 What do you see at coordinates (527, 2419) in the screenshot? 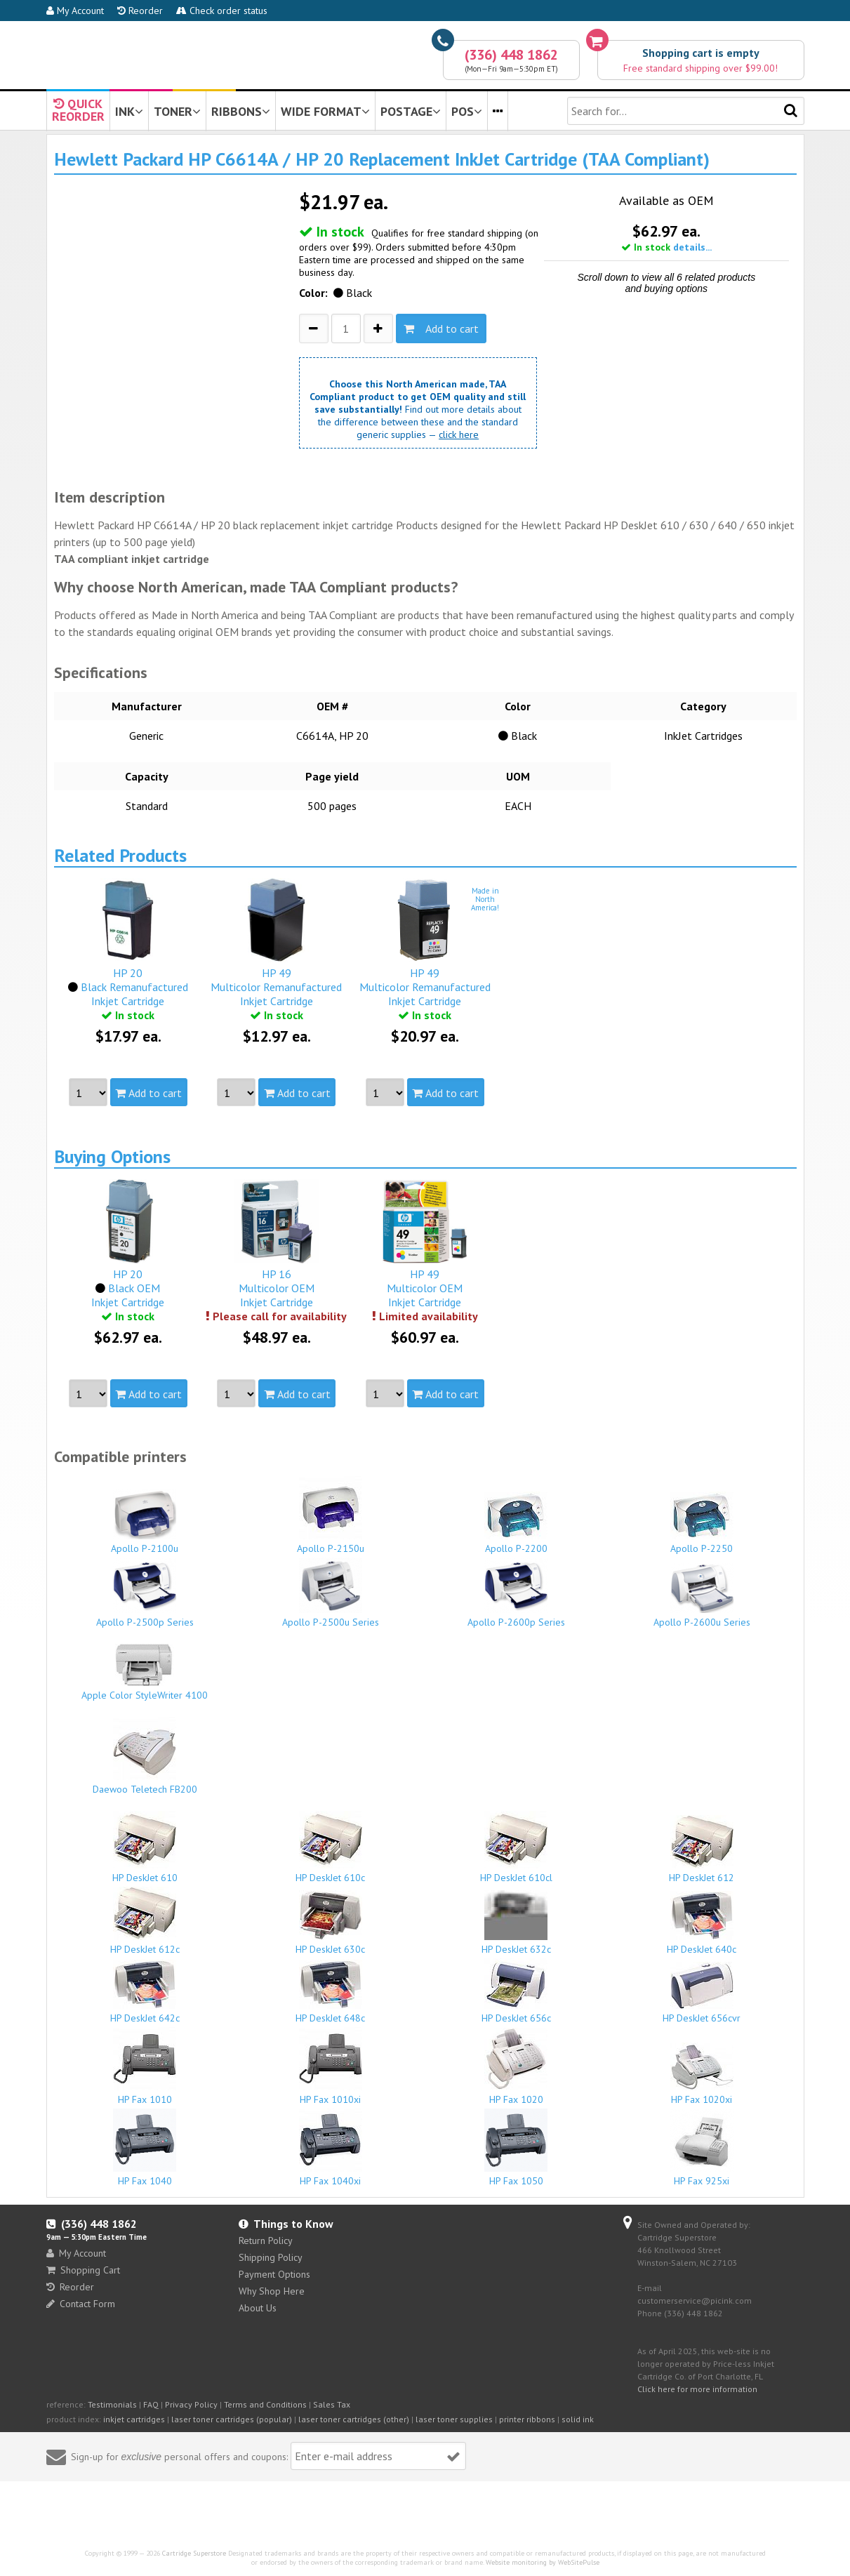
I see `printer ribbons` at bounding box center [527, 2419].